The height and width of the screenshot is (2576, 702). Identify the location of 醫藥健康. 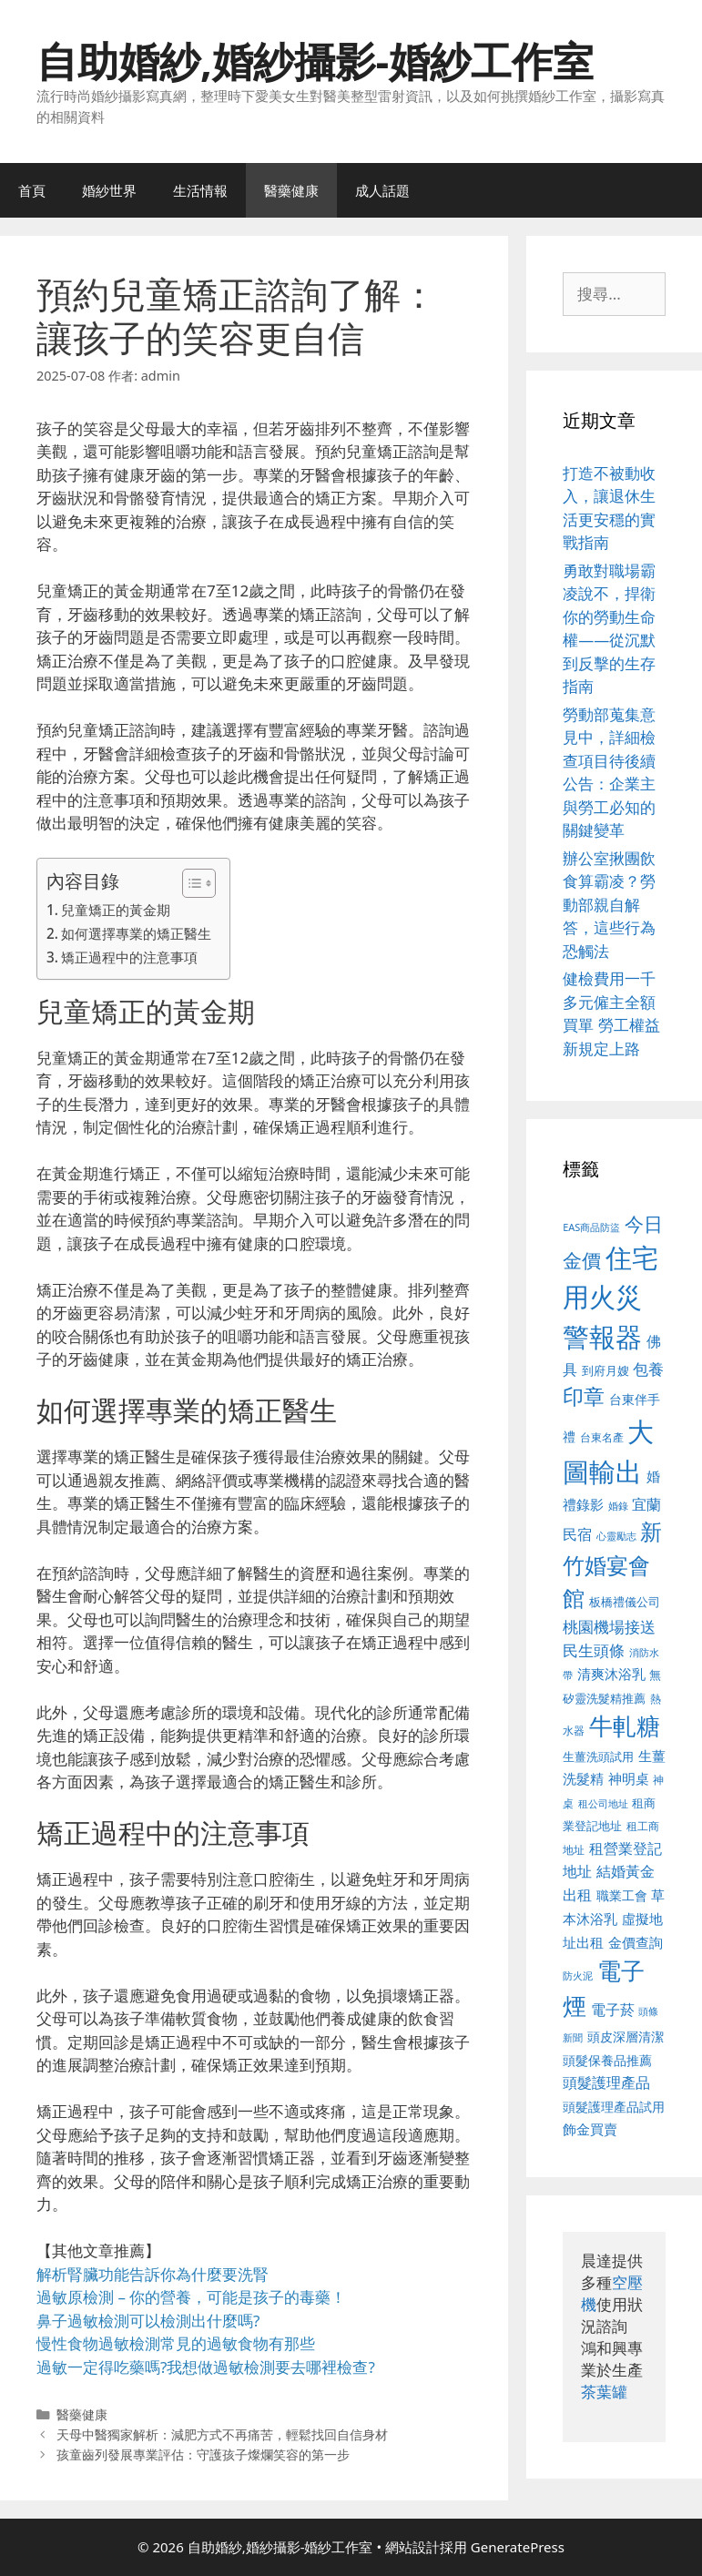
(291, 190).